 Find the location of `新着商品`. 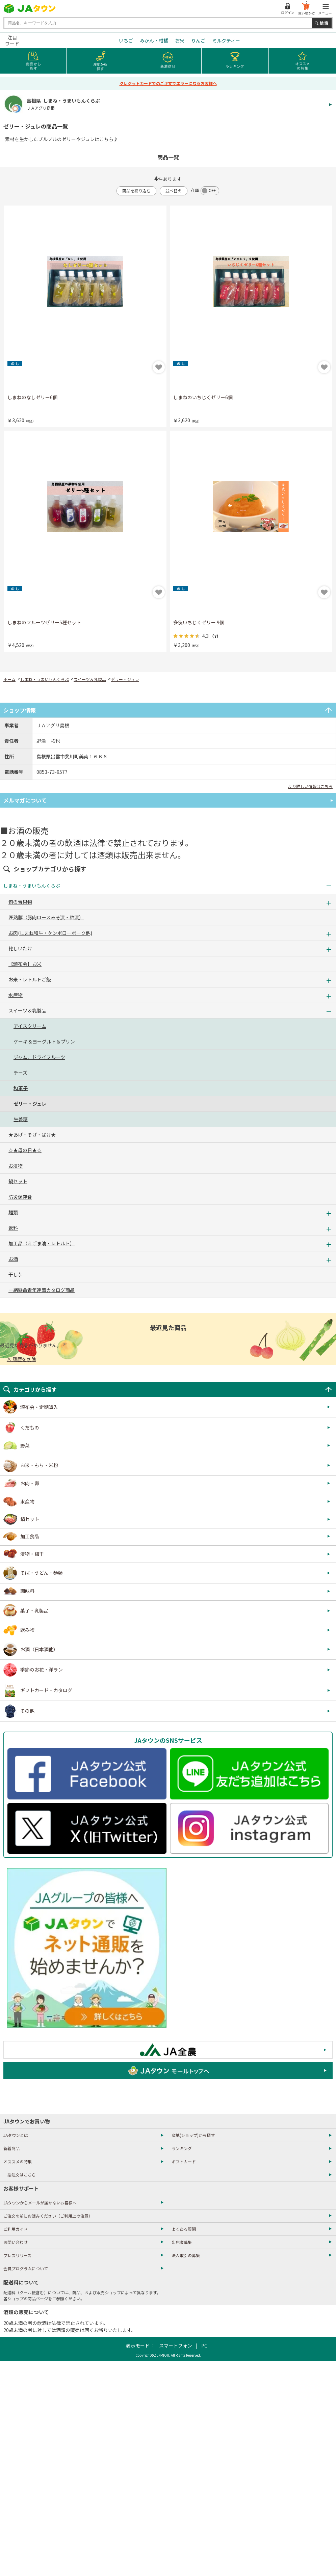

新着商品 is located at coordinates (11, 2148).